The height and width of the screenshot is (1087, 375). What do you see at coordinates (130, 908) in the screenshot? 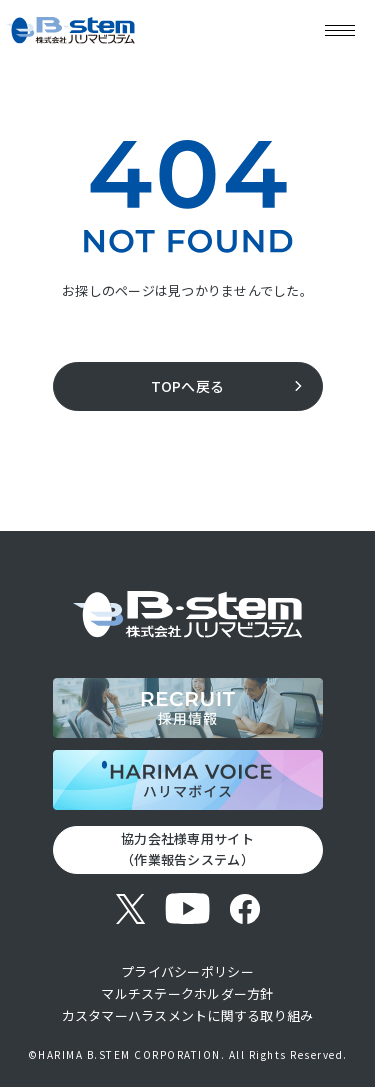
I see `[X (旧Twitter)]` at bounding box center [130, 908].